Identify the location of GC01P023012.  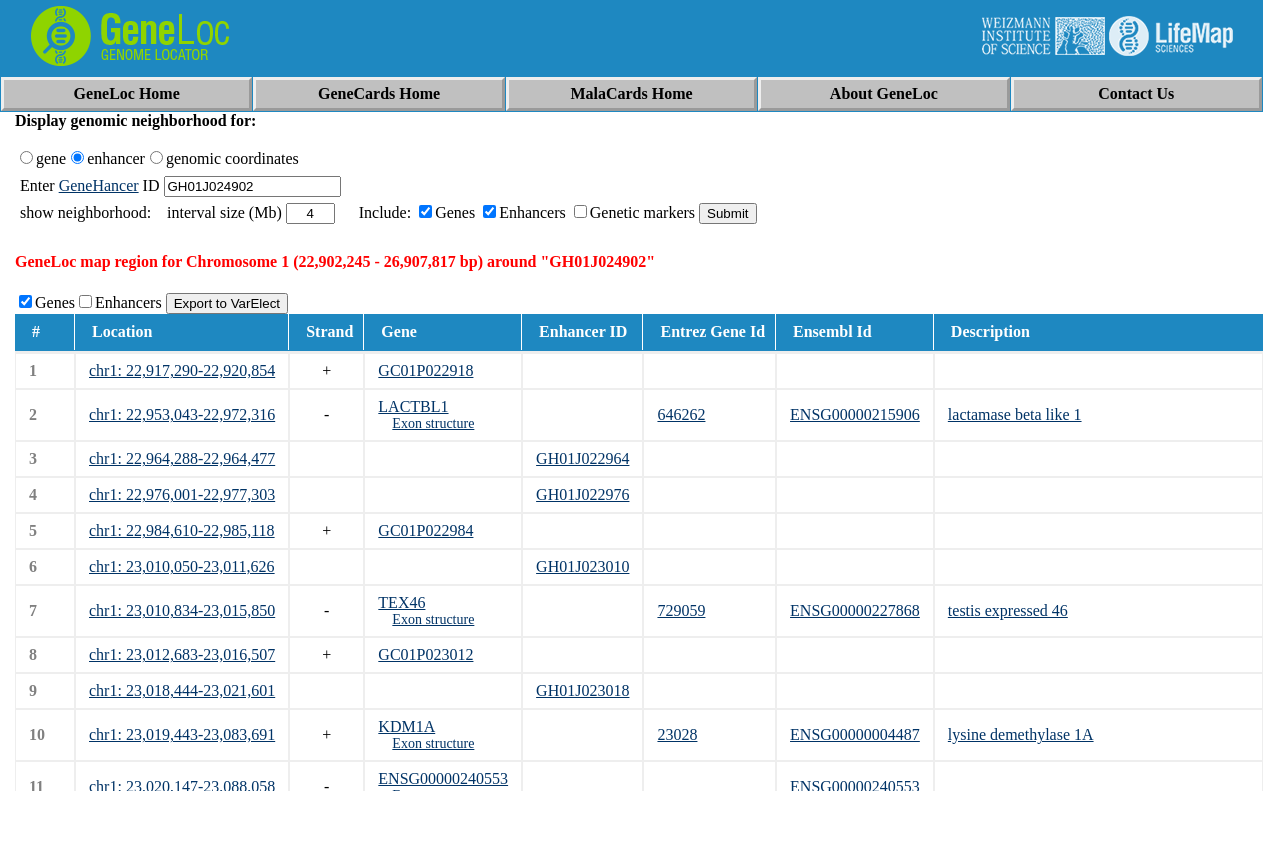
(425, 654).